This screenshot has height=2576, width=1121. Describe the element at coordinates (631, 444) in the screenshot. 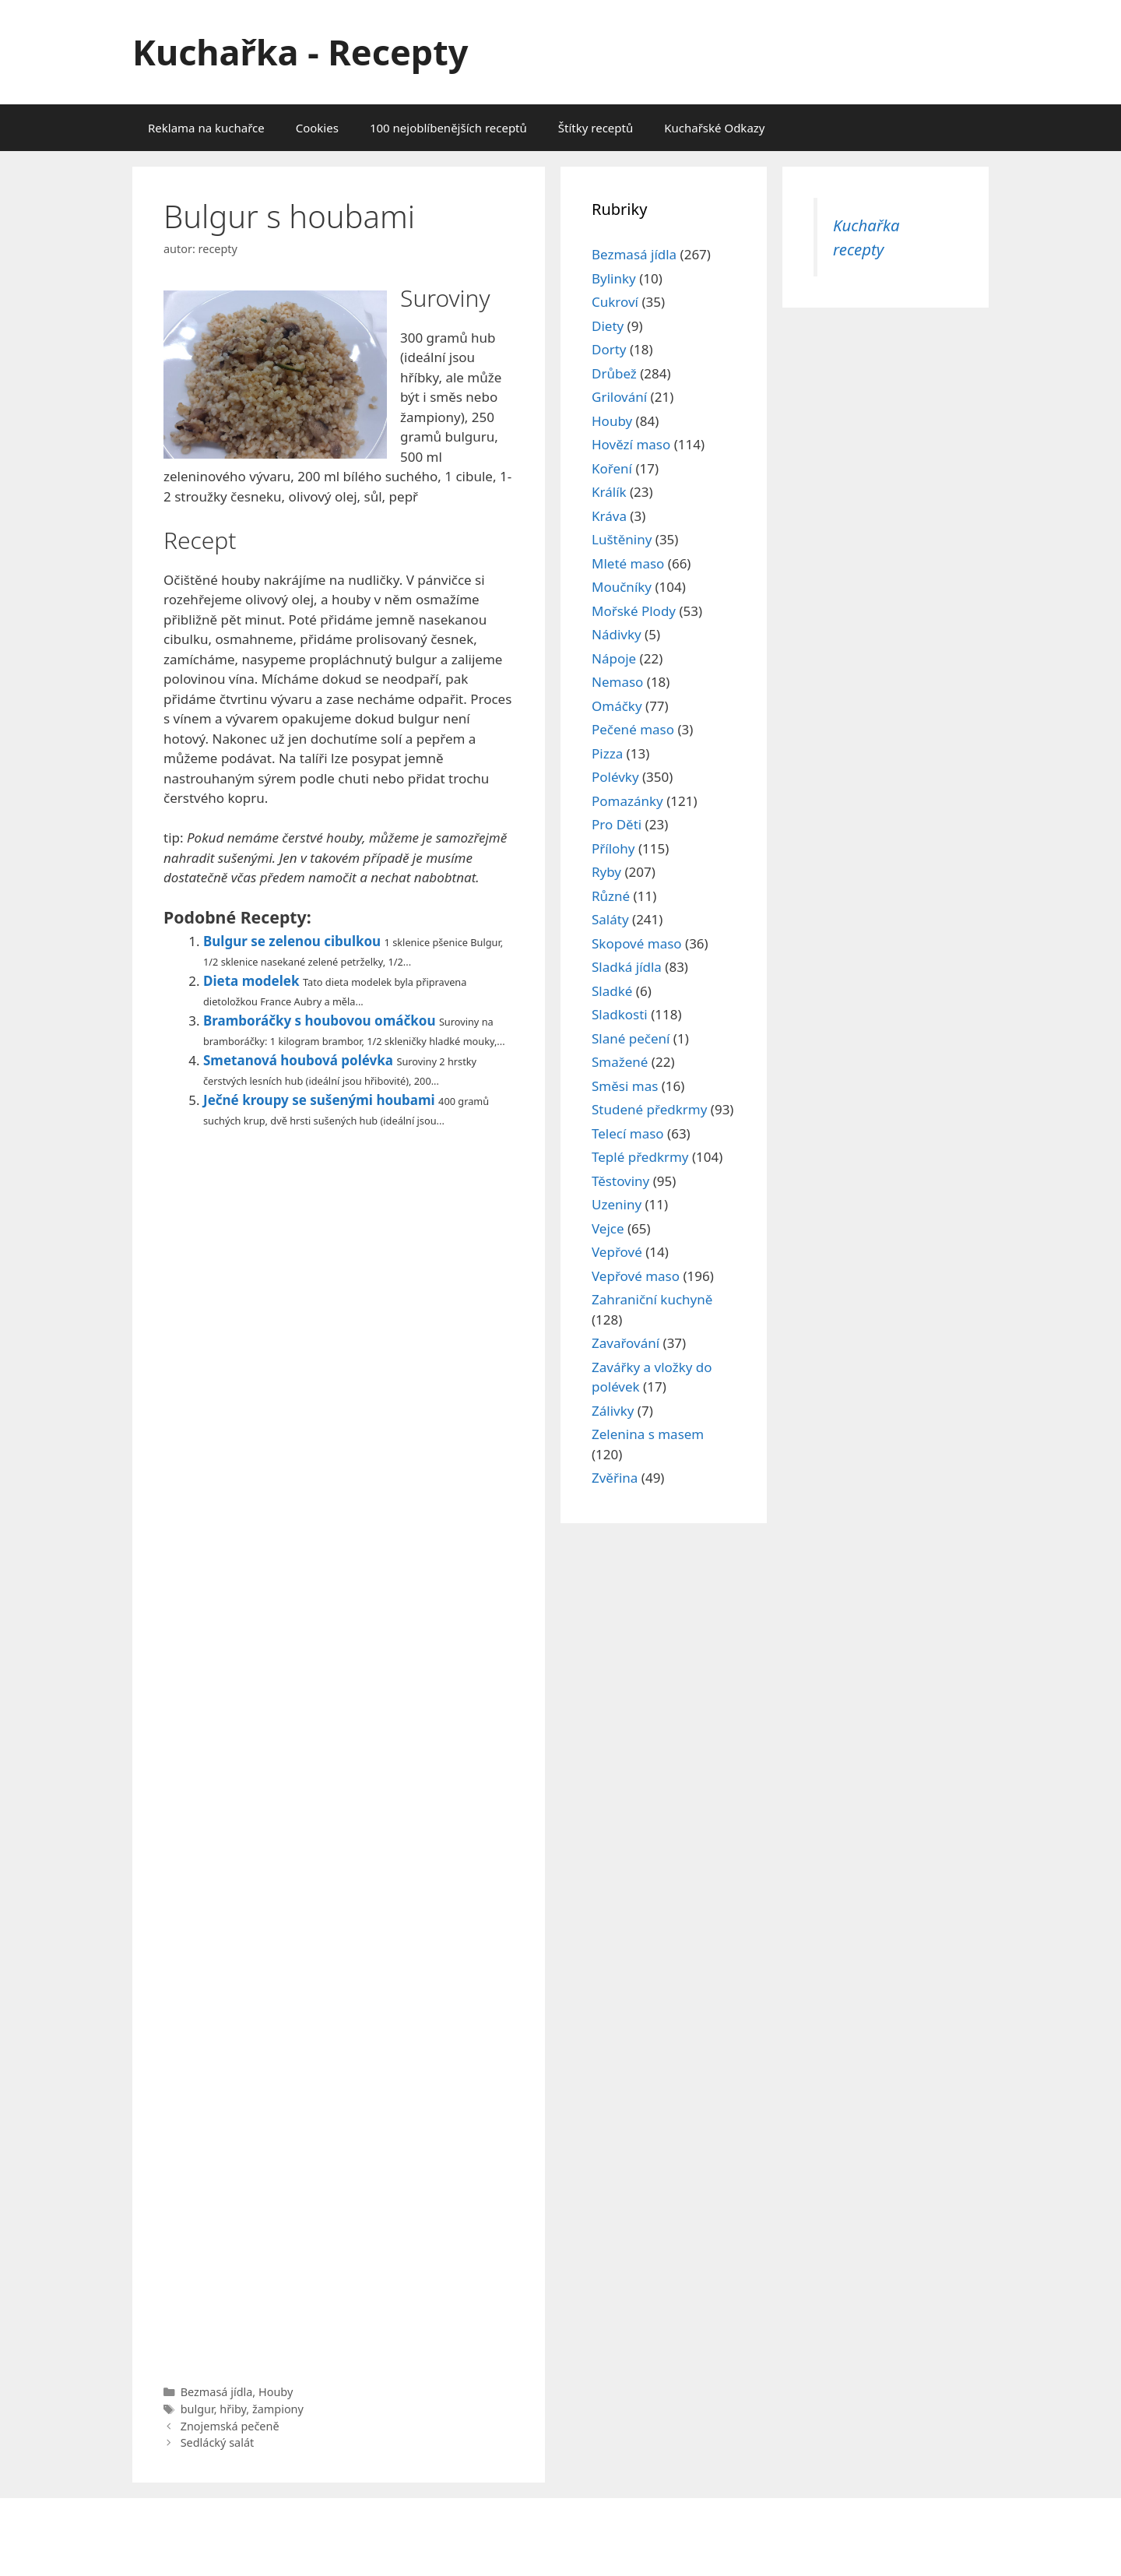

I see `Hovězí maso` at that location.